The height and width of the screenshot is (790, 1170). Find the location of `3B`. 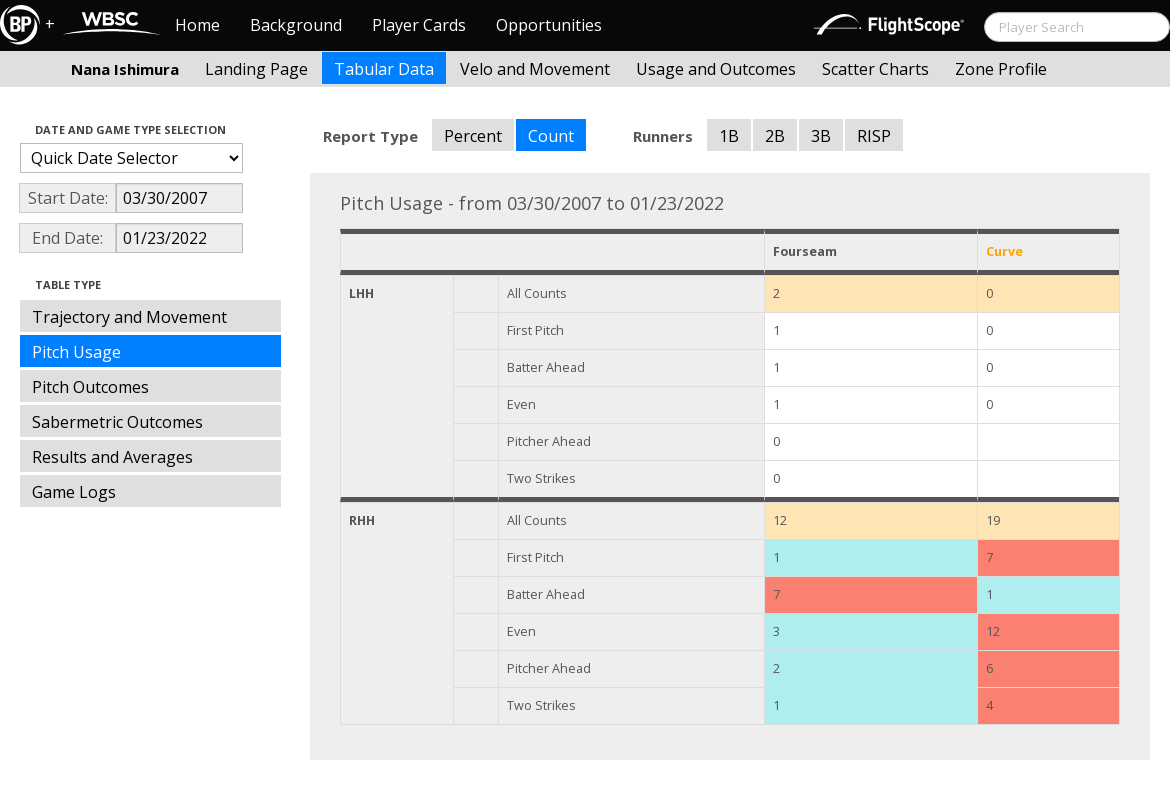

3B is located at coordinates (821, 136).